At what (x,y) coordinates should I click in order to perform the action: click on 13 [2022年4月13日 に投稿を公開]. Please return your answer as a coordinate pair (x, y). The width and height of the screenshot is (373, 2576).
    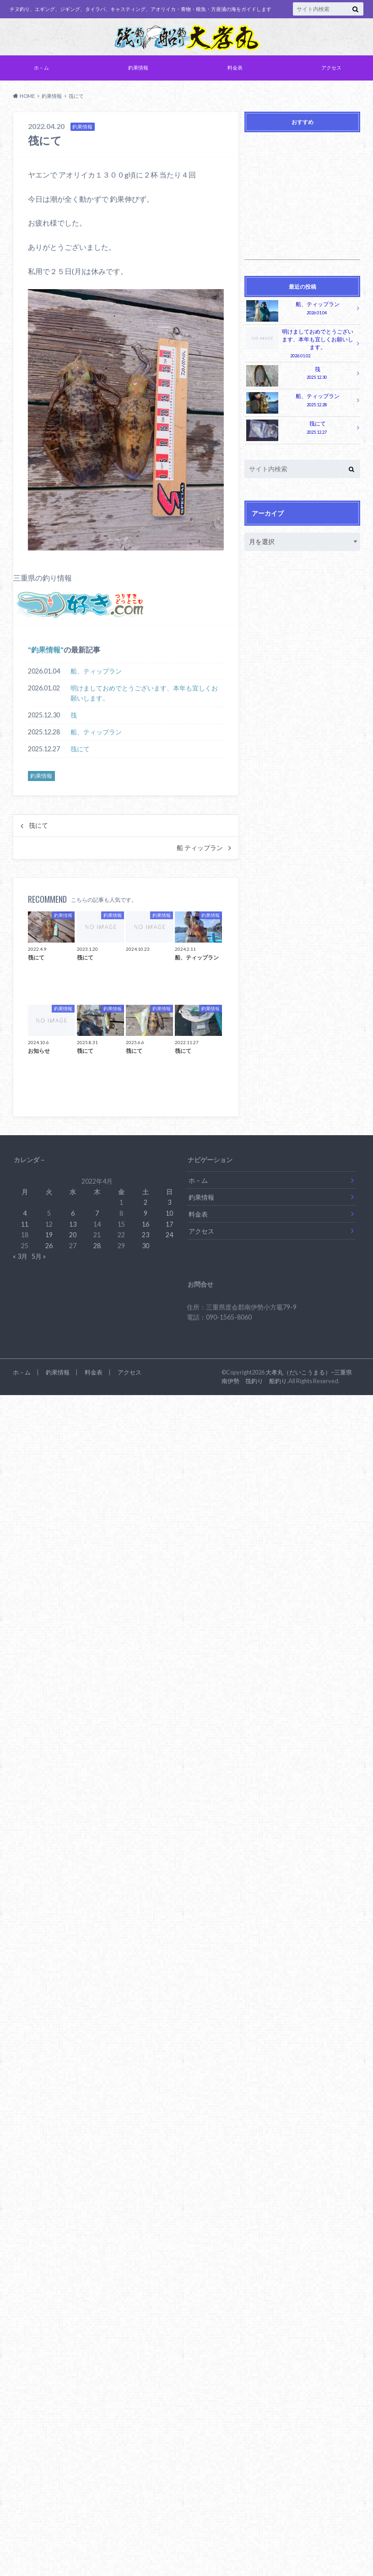
    Looking at the image, I should click on (72, 1224).